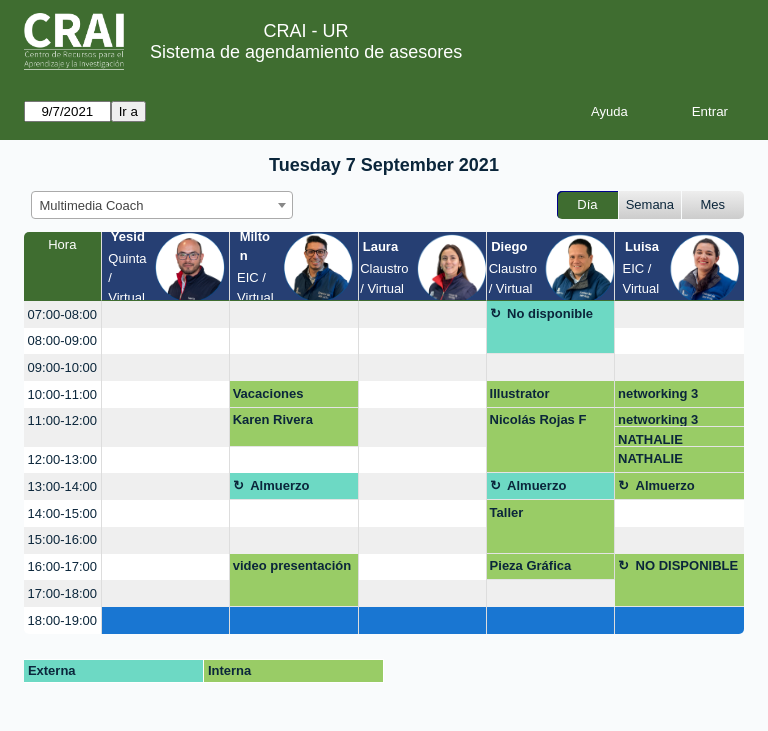 The image size is (768, 731). I want to click on [create_new_booking], so click(165, 314).